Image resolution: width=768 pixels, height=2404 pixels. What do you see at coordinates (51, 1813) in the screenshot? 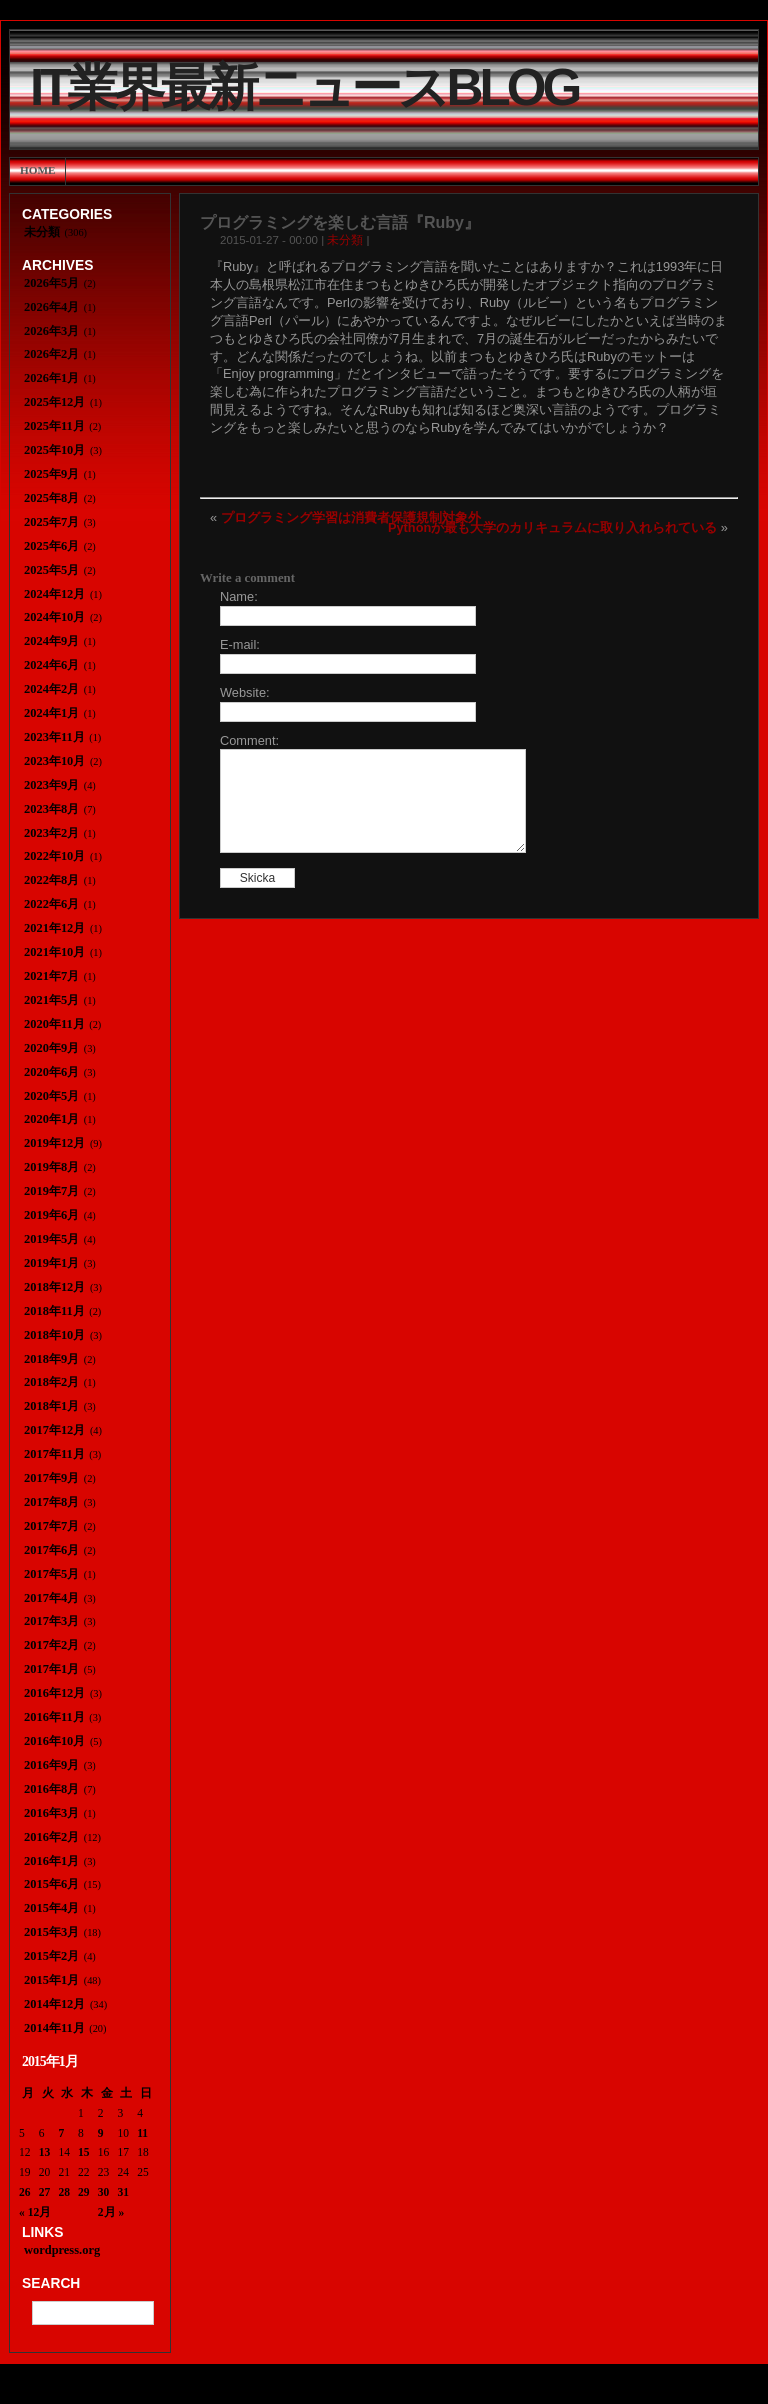
I see `2016年3月` at bounding box center [51, 1813].